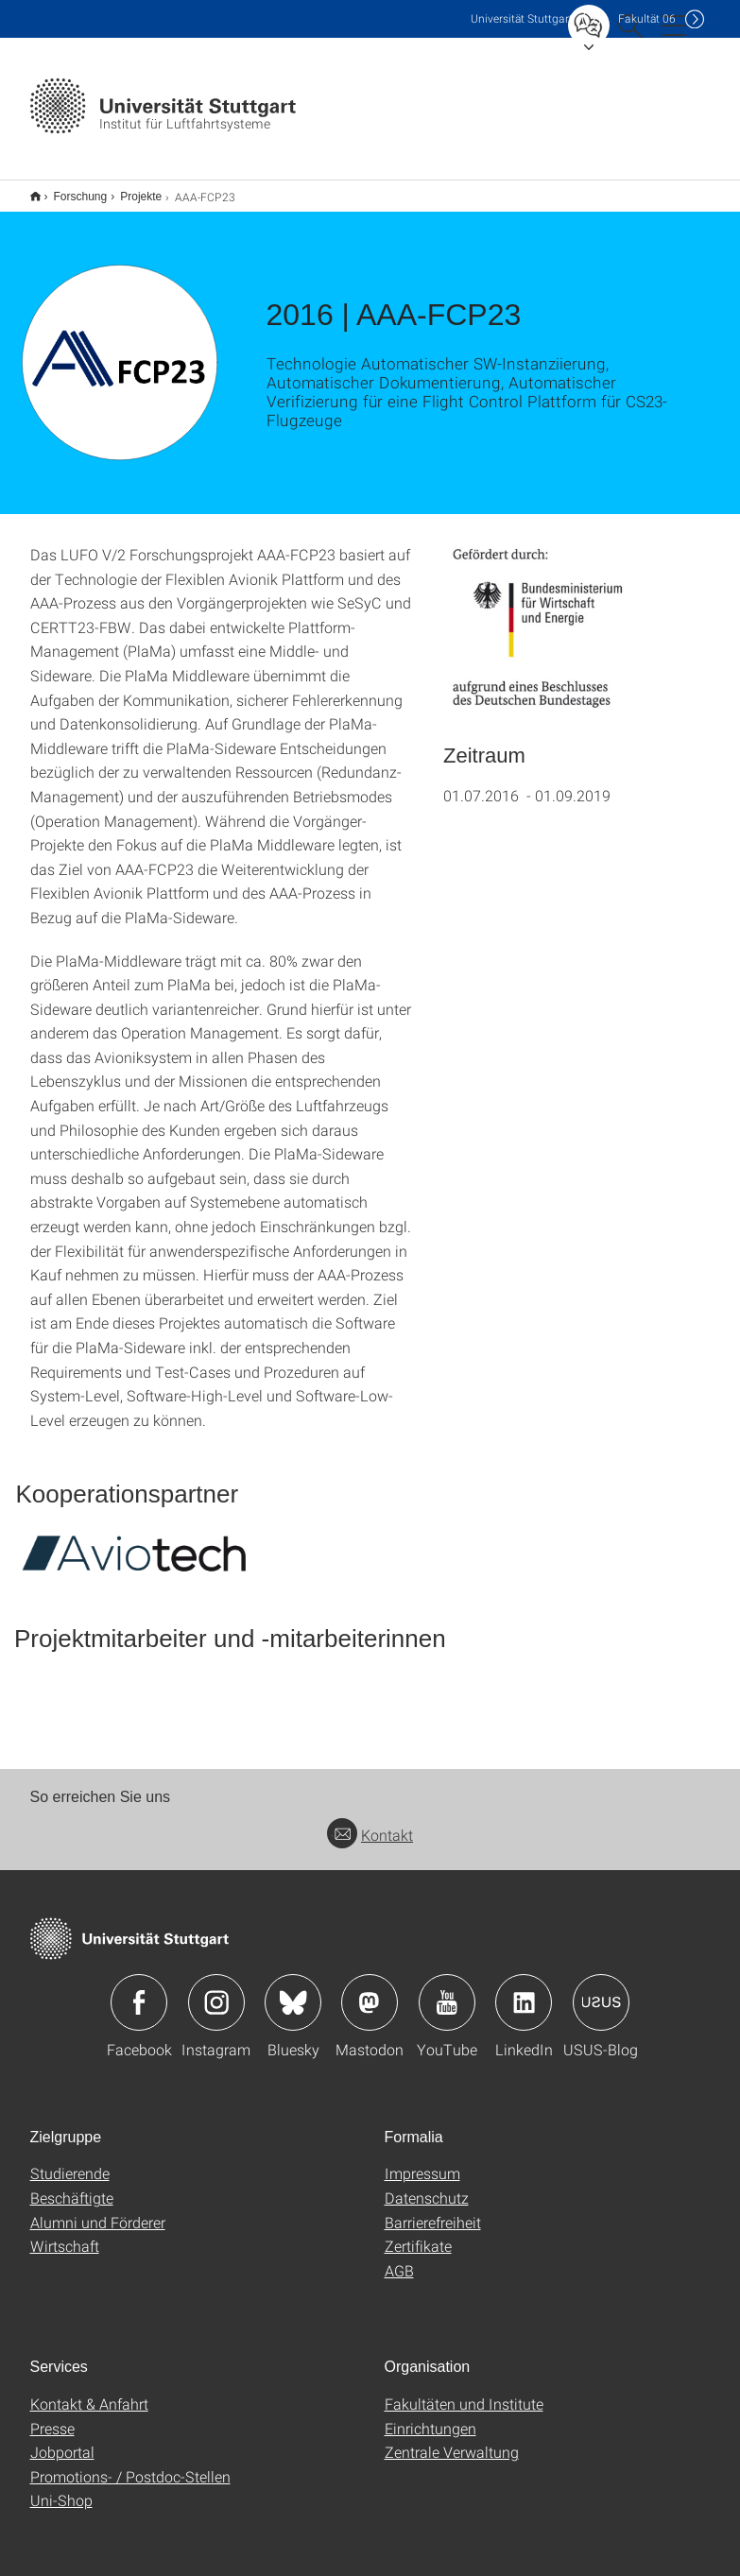 The image size is (740, 2576). What do you see at coordinates (418, 2246) in the screenshot?
I see `Zertifikate` at bounding box center [418, 2246].